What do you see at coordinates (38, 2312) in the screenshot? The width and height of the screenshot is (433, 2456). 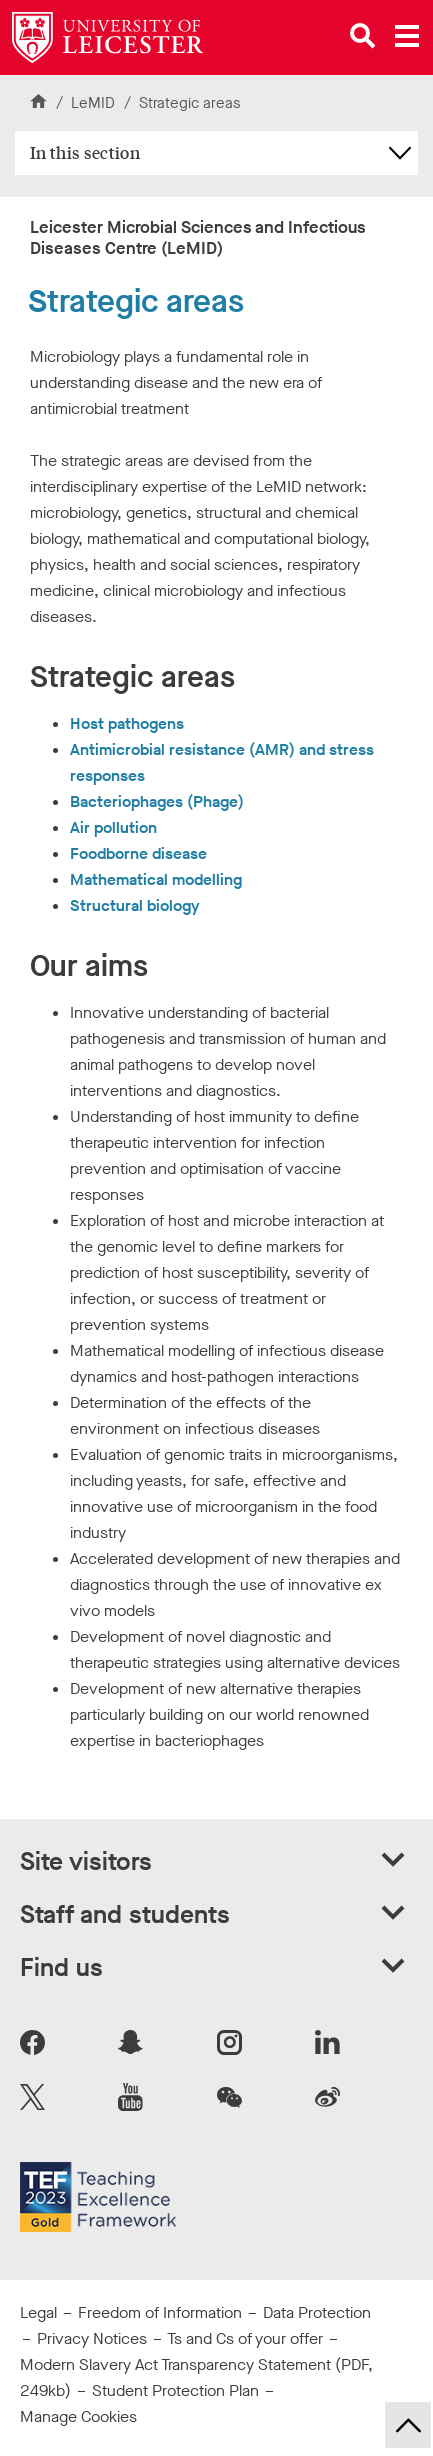 I see `Legal` at bounding box center [38, 2312].